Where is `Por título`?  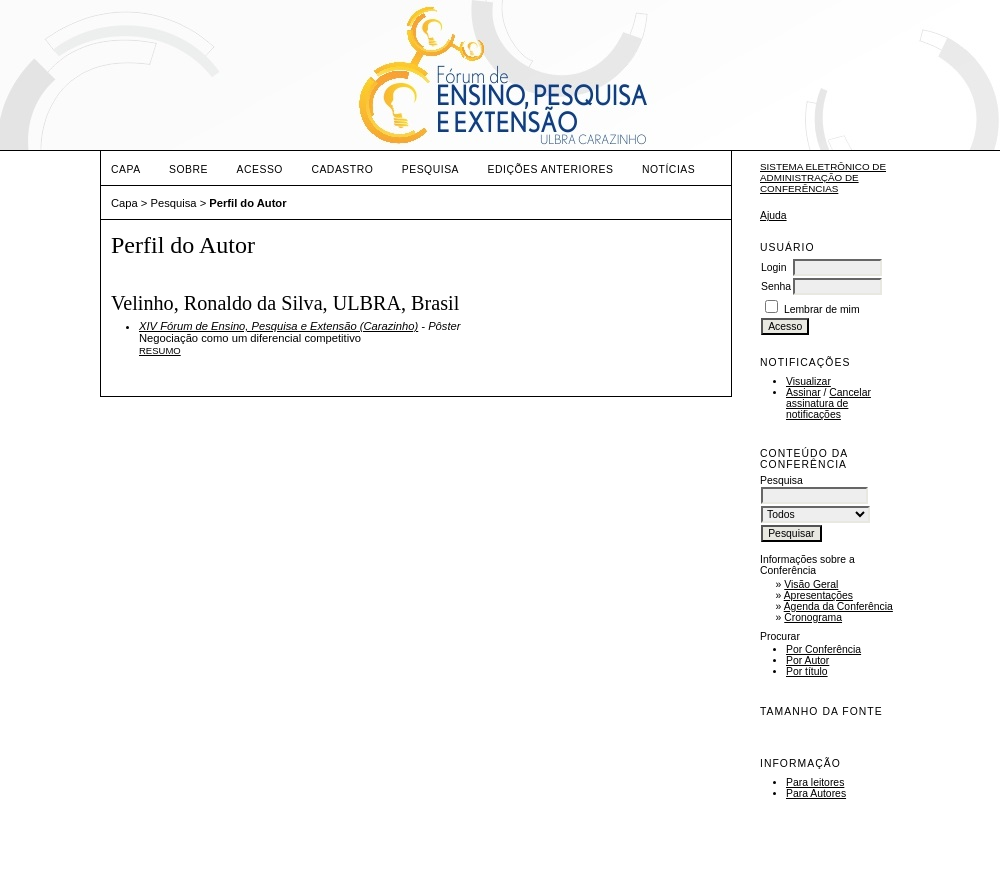 Por título is located at coordinates (807, 671).